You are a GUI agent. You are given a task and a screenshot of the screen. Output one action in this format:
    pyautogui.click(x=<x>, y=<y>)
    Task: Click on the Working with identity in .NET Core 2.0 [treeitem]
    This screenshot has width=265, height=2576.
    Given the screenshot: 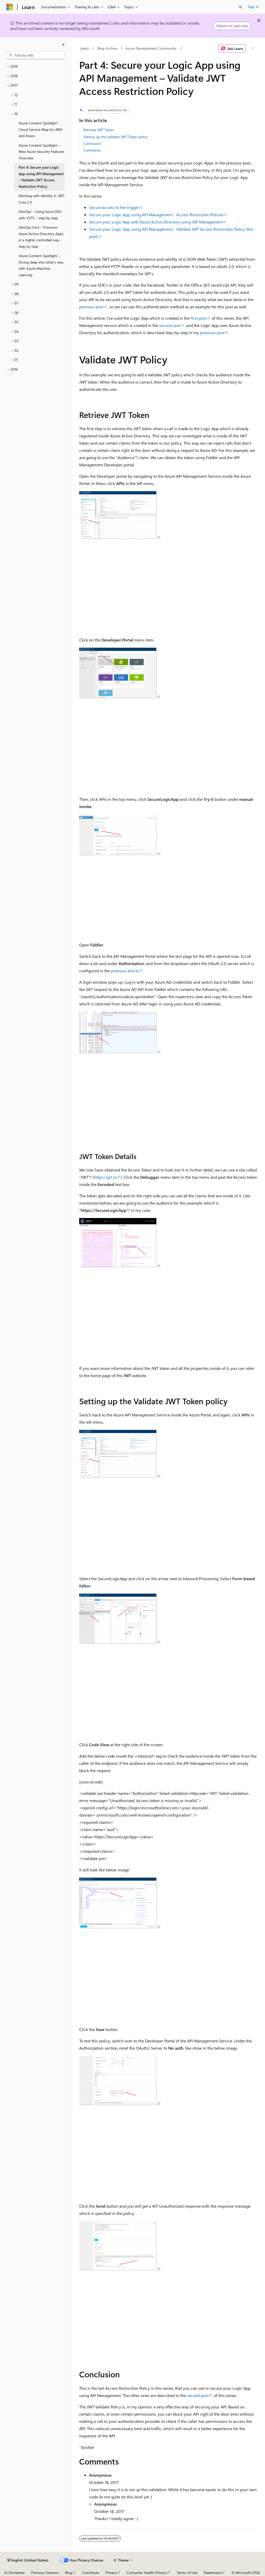 What is the action you would take?
    pyautogui.click(x=41, y=199)
    